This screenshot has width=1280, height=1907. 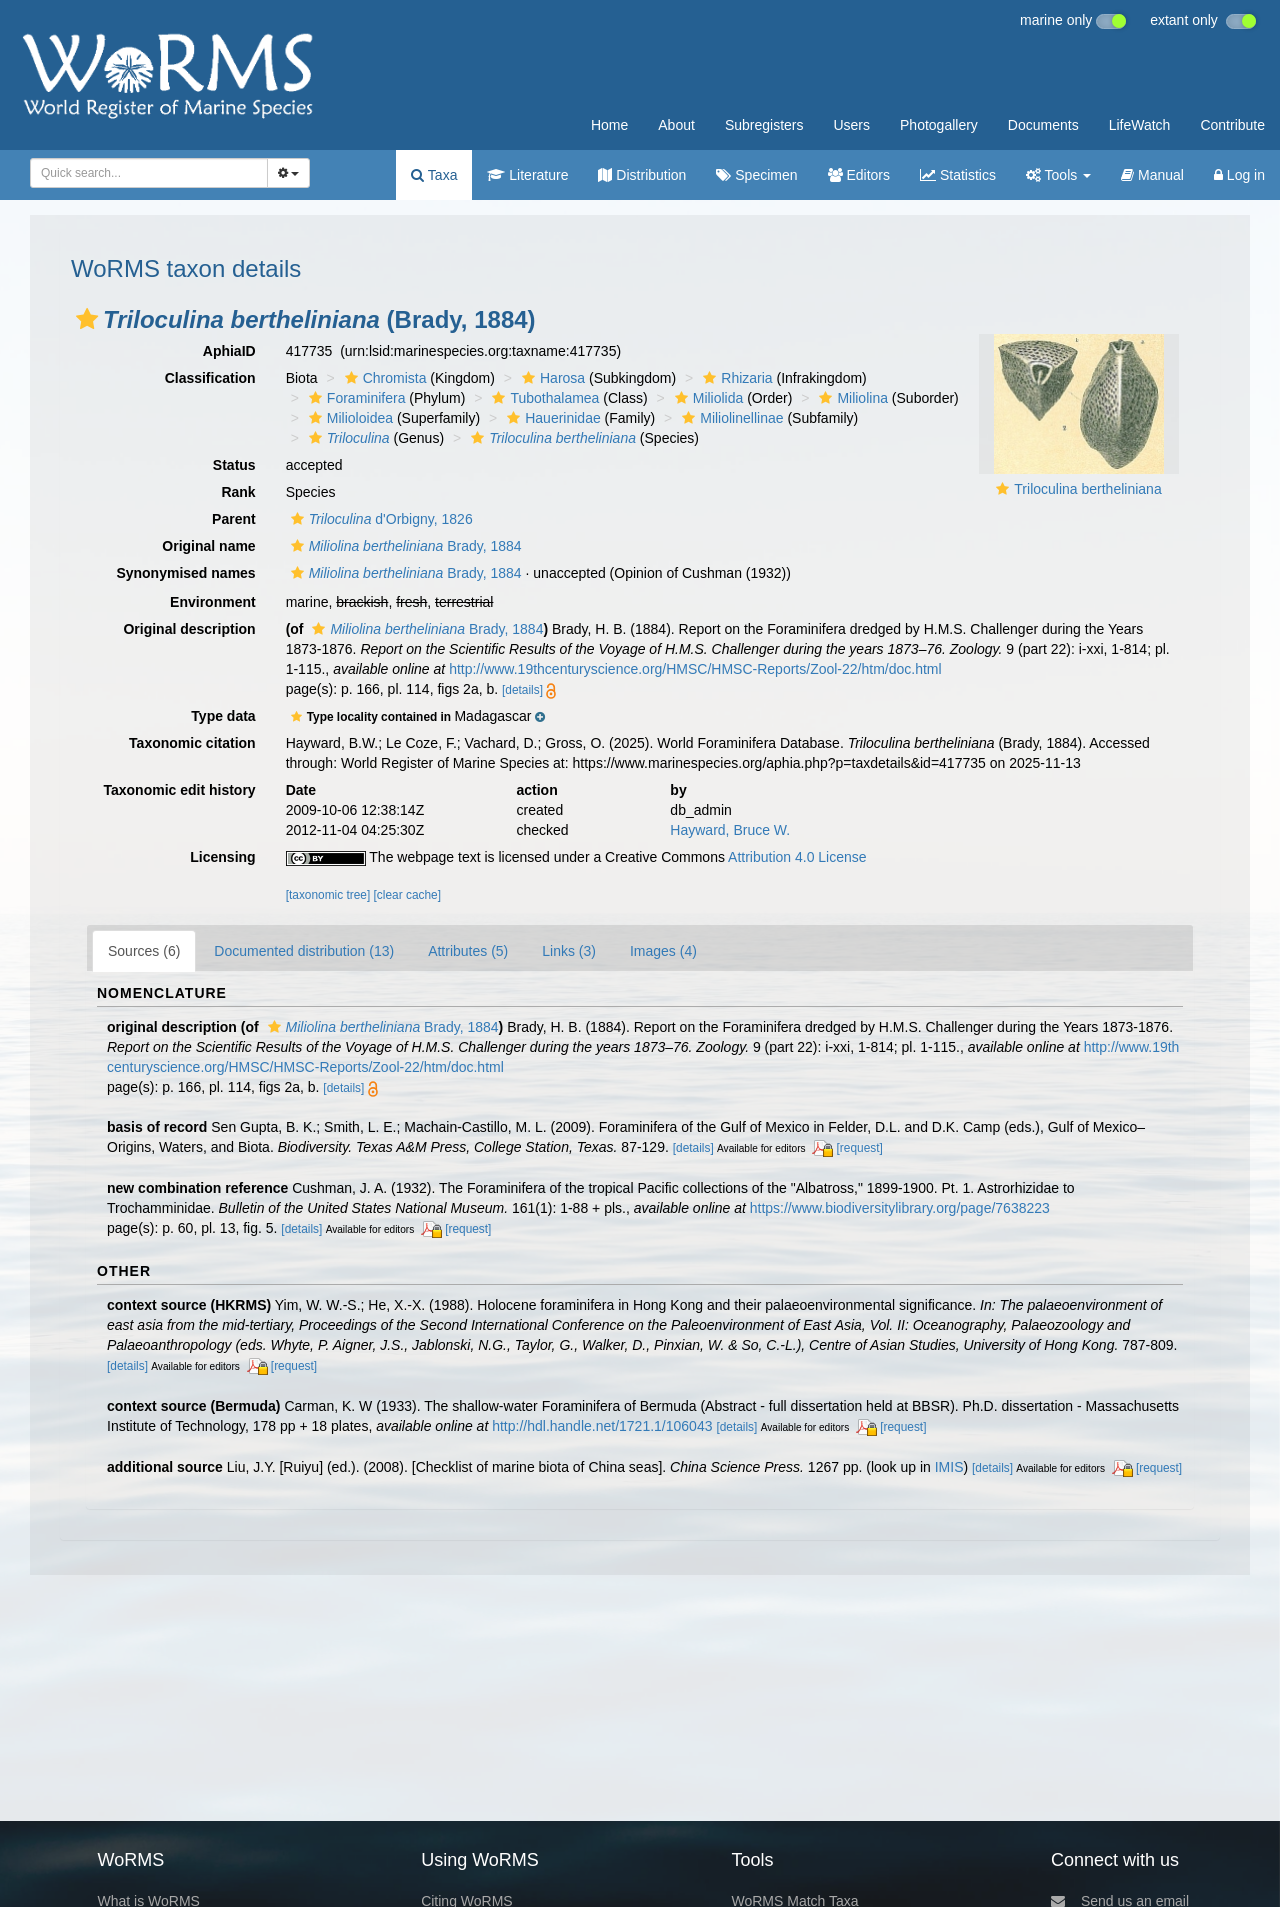 I want to click on Miliolida, so click(x=707, y=398).